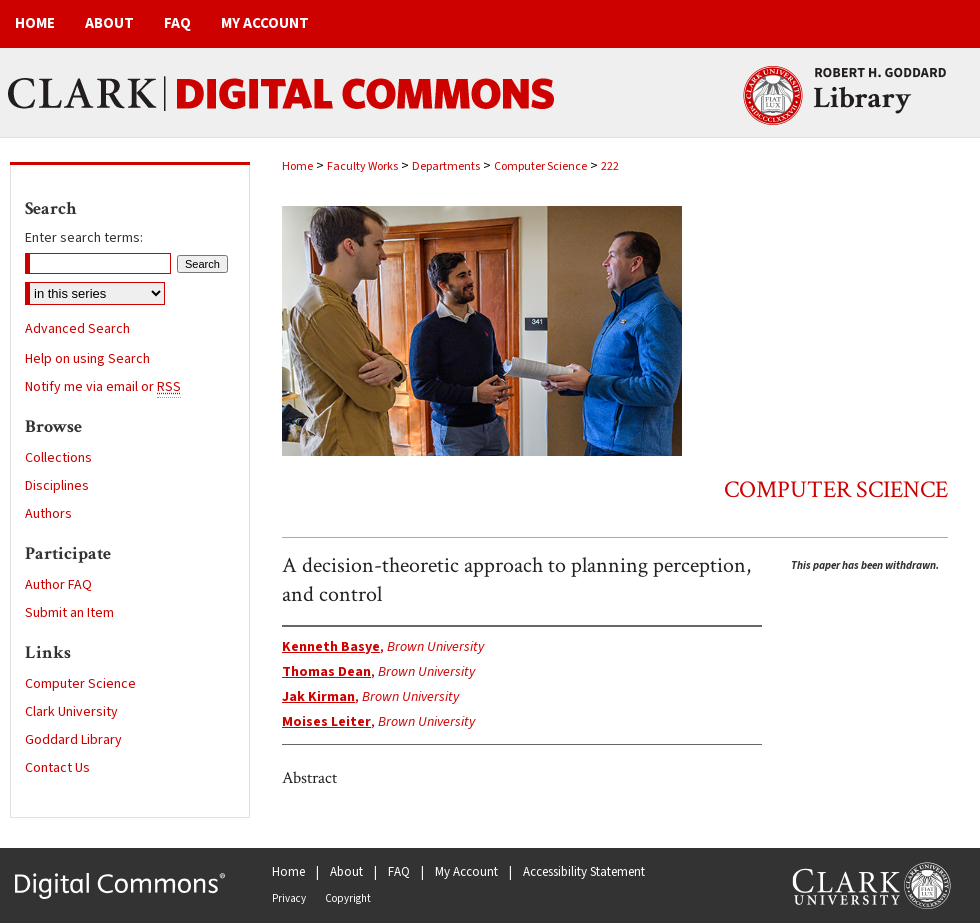  I want to click on FAQ, so click(399, 872).